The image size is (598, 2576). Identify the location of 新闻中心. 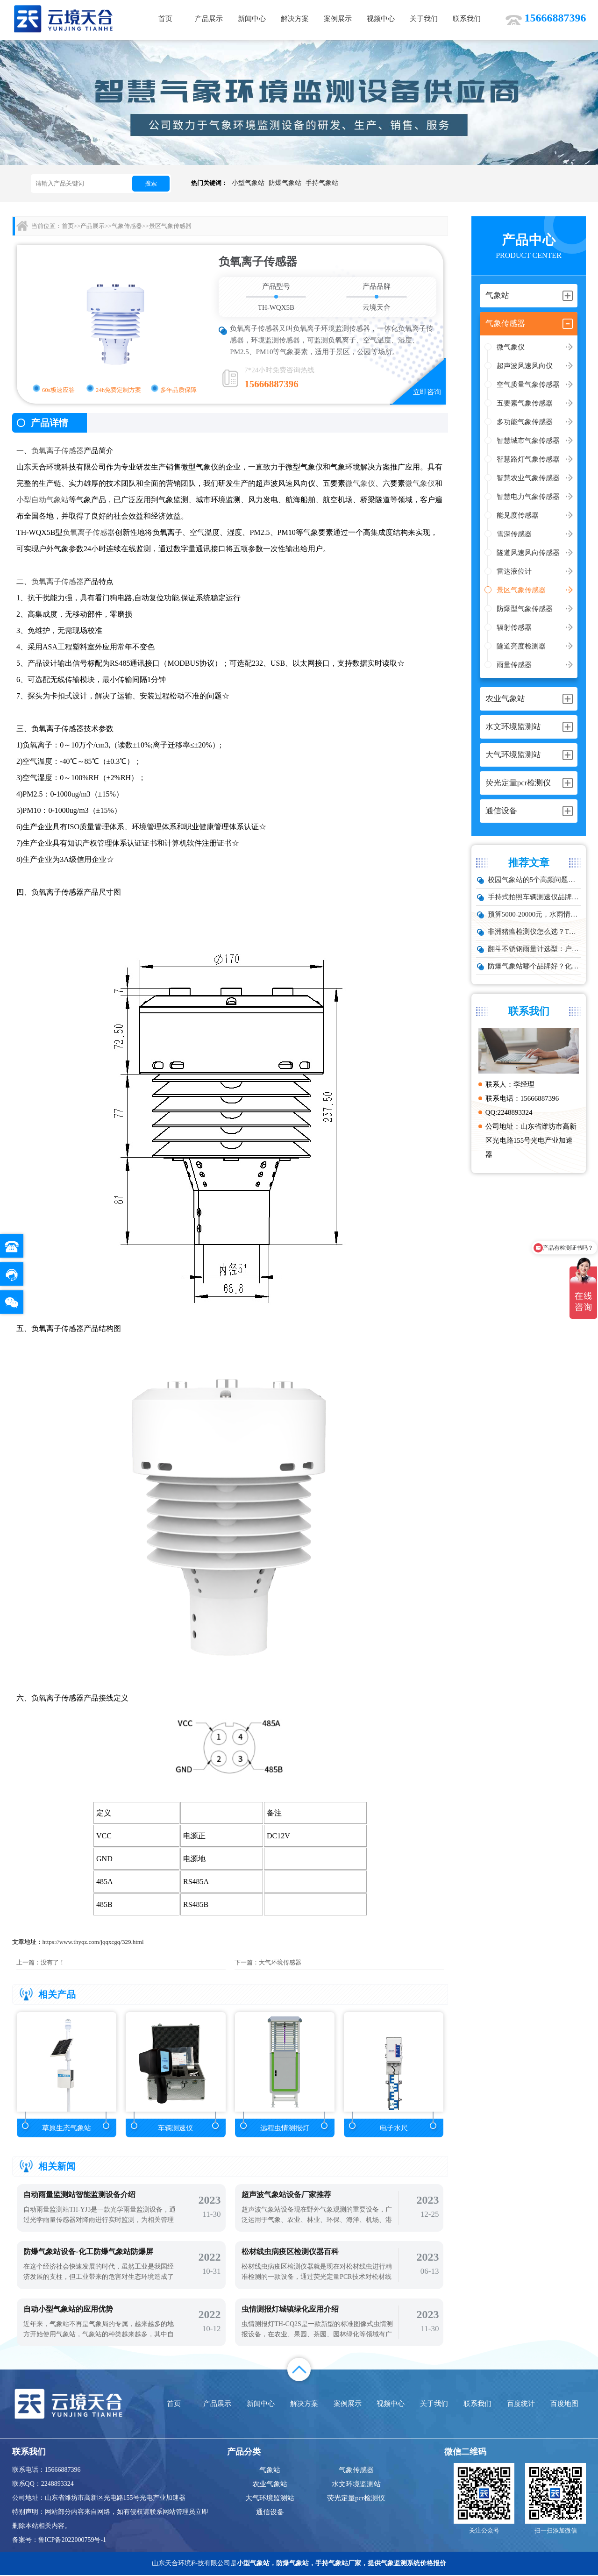
(252, 18).